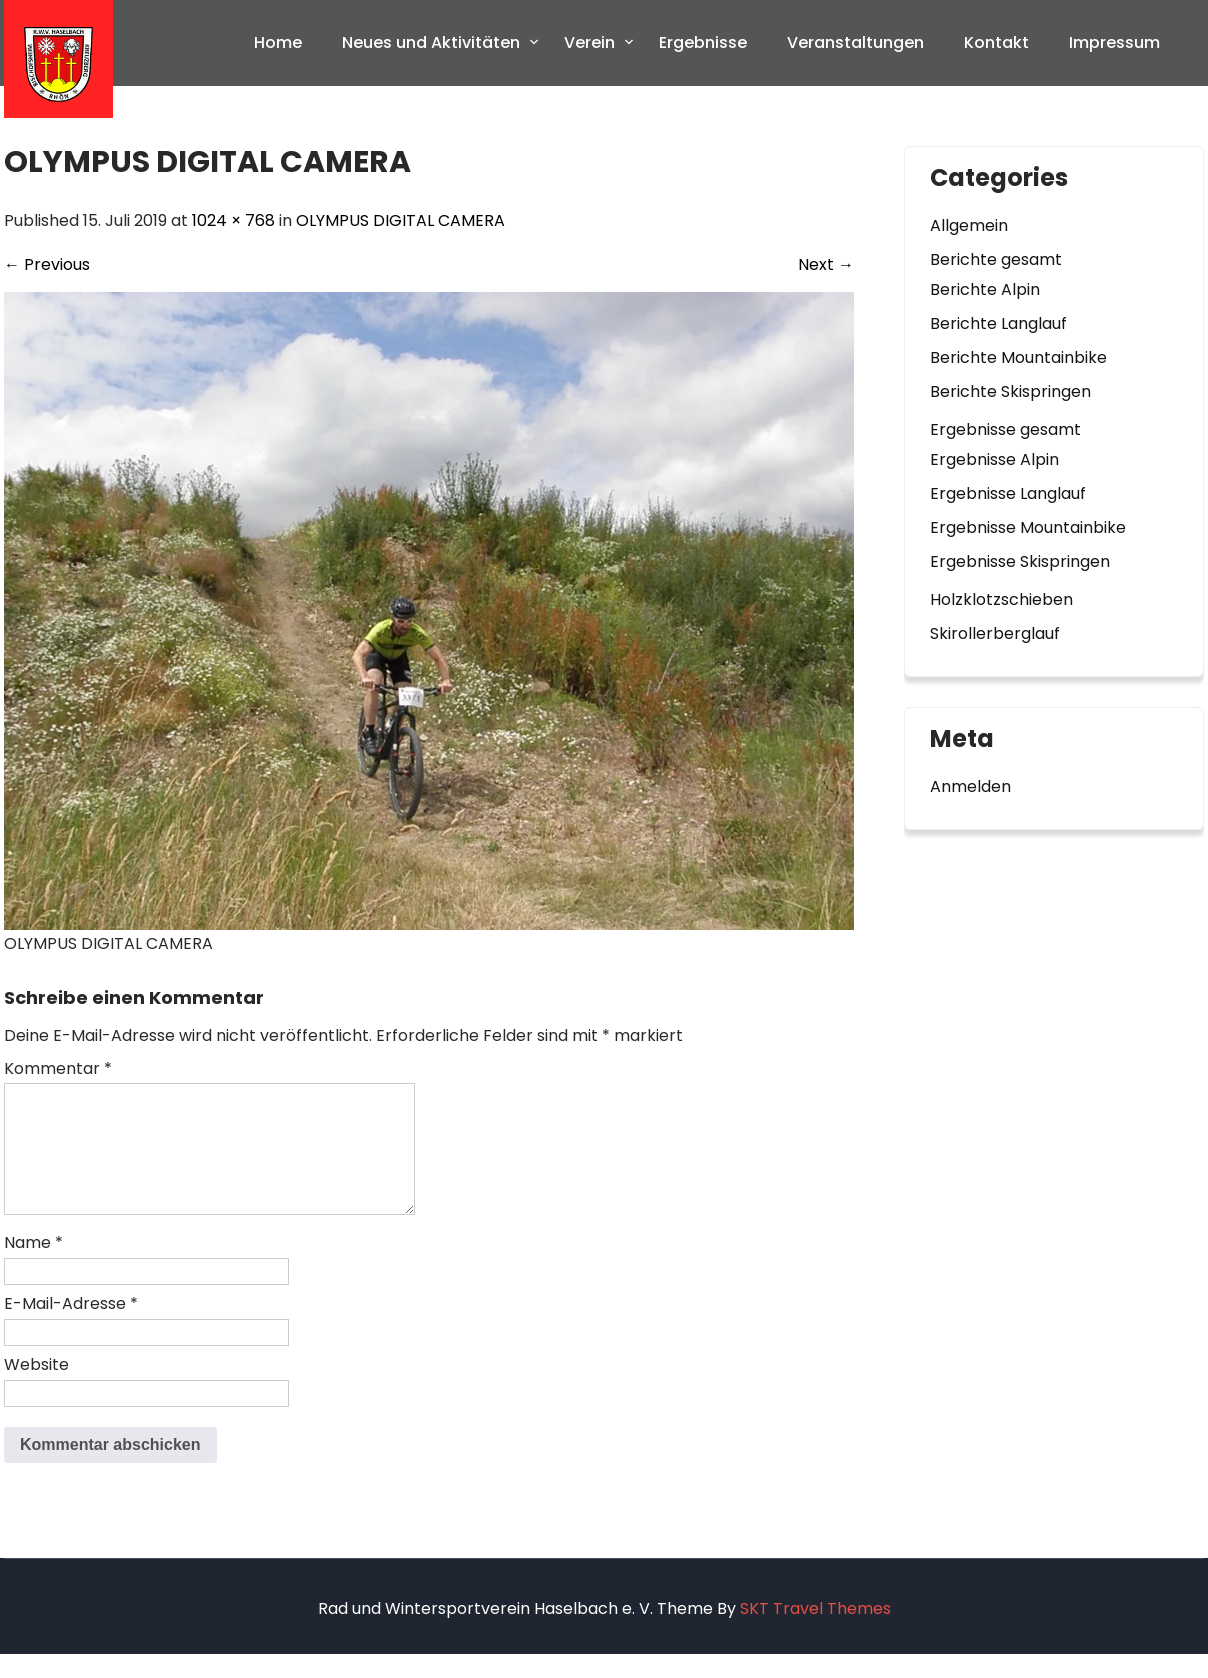 Image resolution: width=1208 pixels, height=1678 pixels. What do you see at coordinates (994, 459) in the screenshot?
I see `Ergebnisse Alpin` at bounding box center [994, 459].